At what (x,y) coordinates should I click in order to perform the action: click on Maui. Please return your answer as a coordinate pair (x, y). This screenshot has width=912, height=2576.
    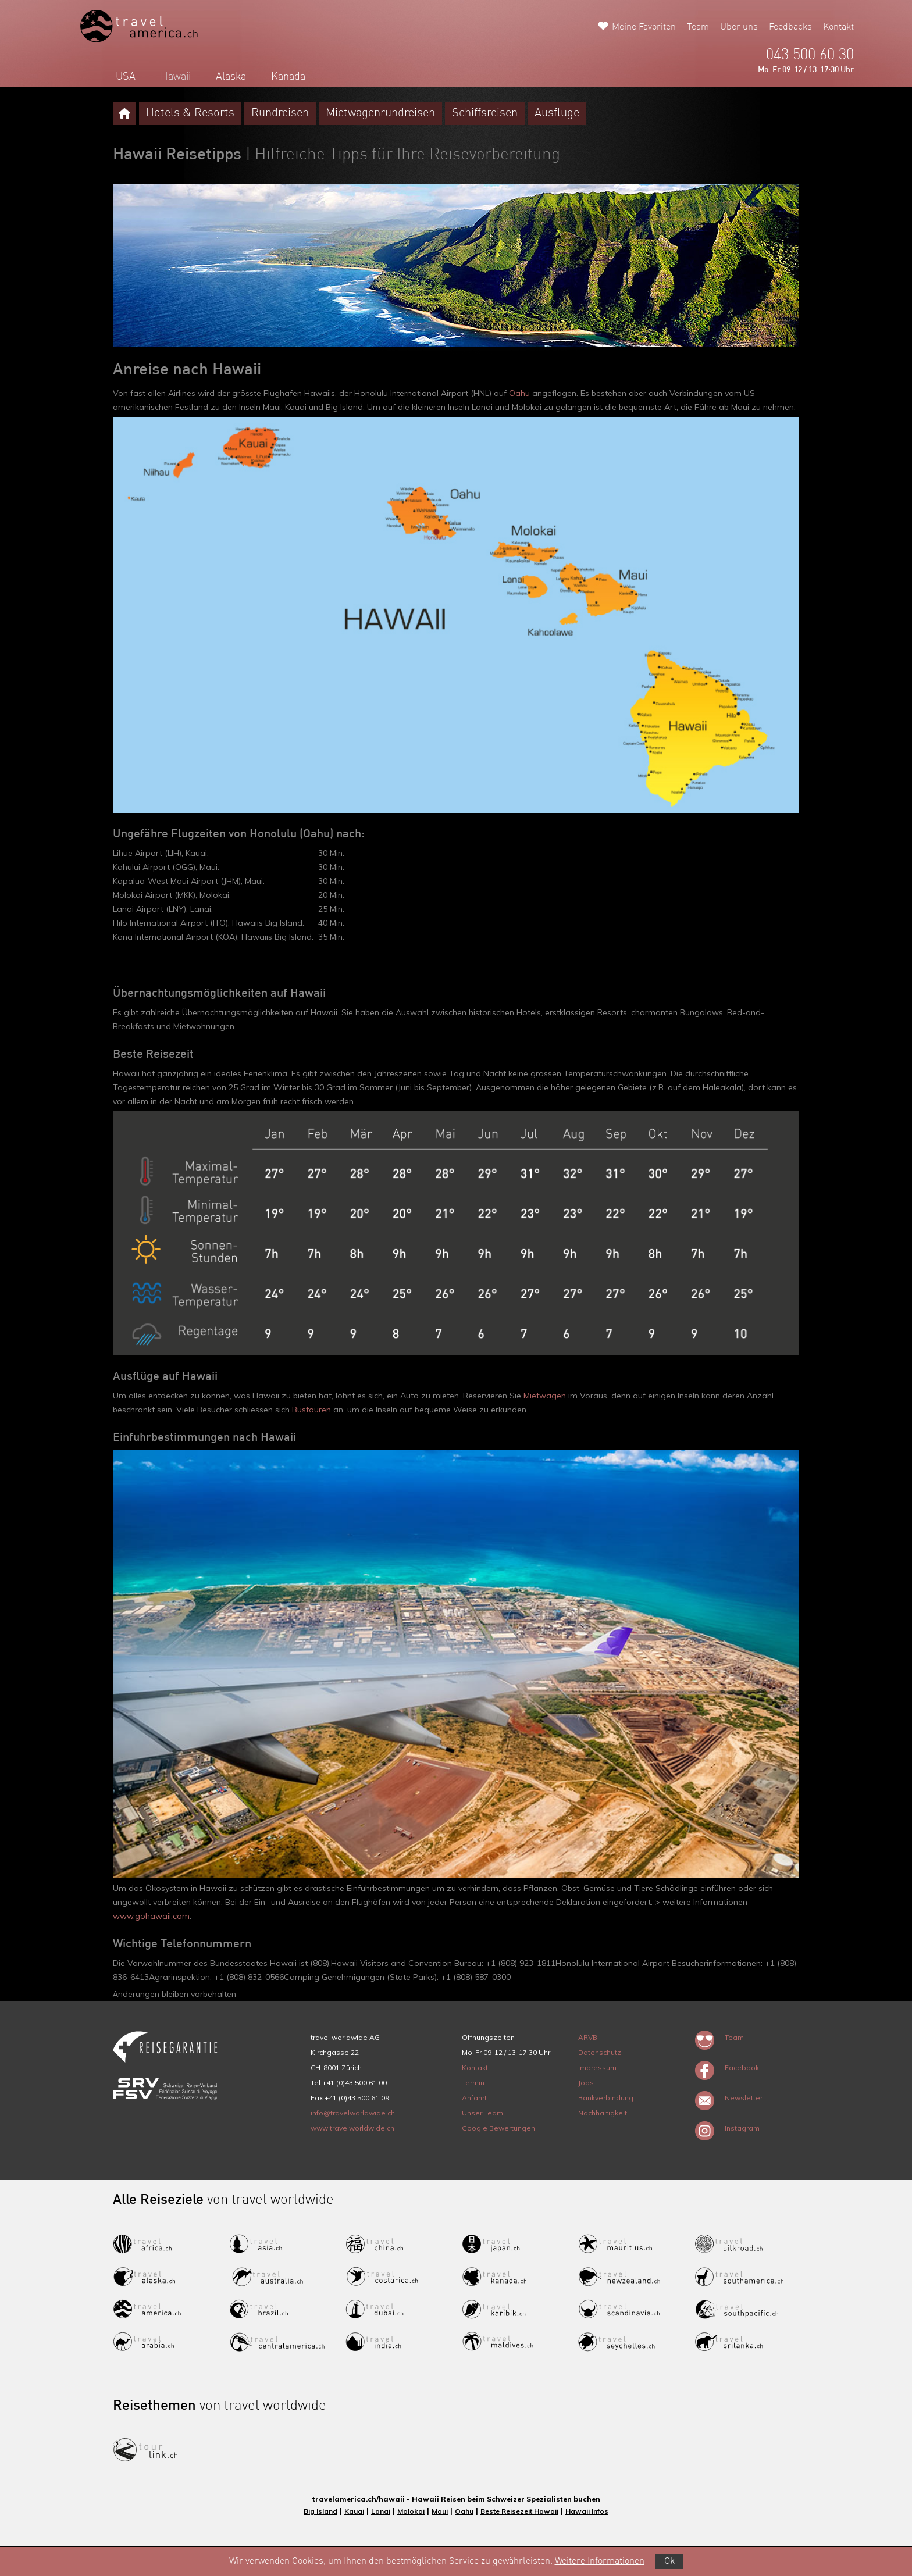
    Looking at the image, I should click on (440, 2511).